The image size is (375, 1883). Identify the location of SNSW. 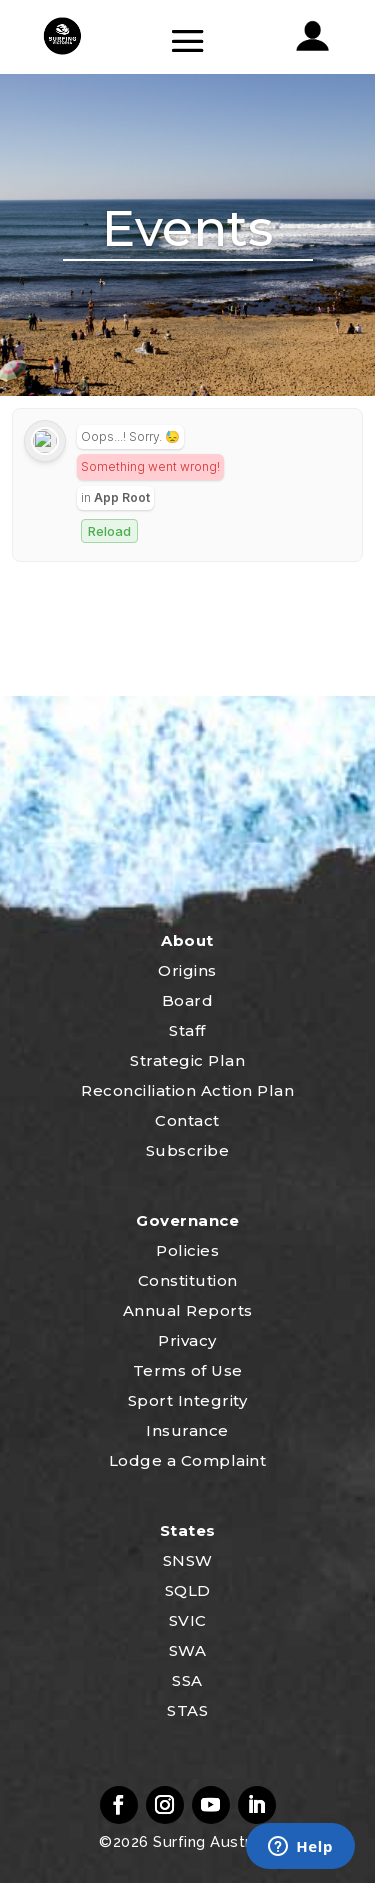
(188, 1560).